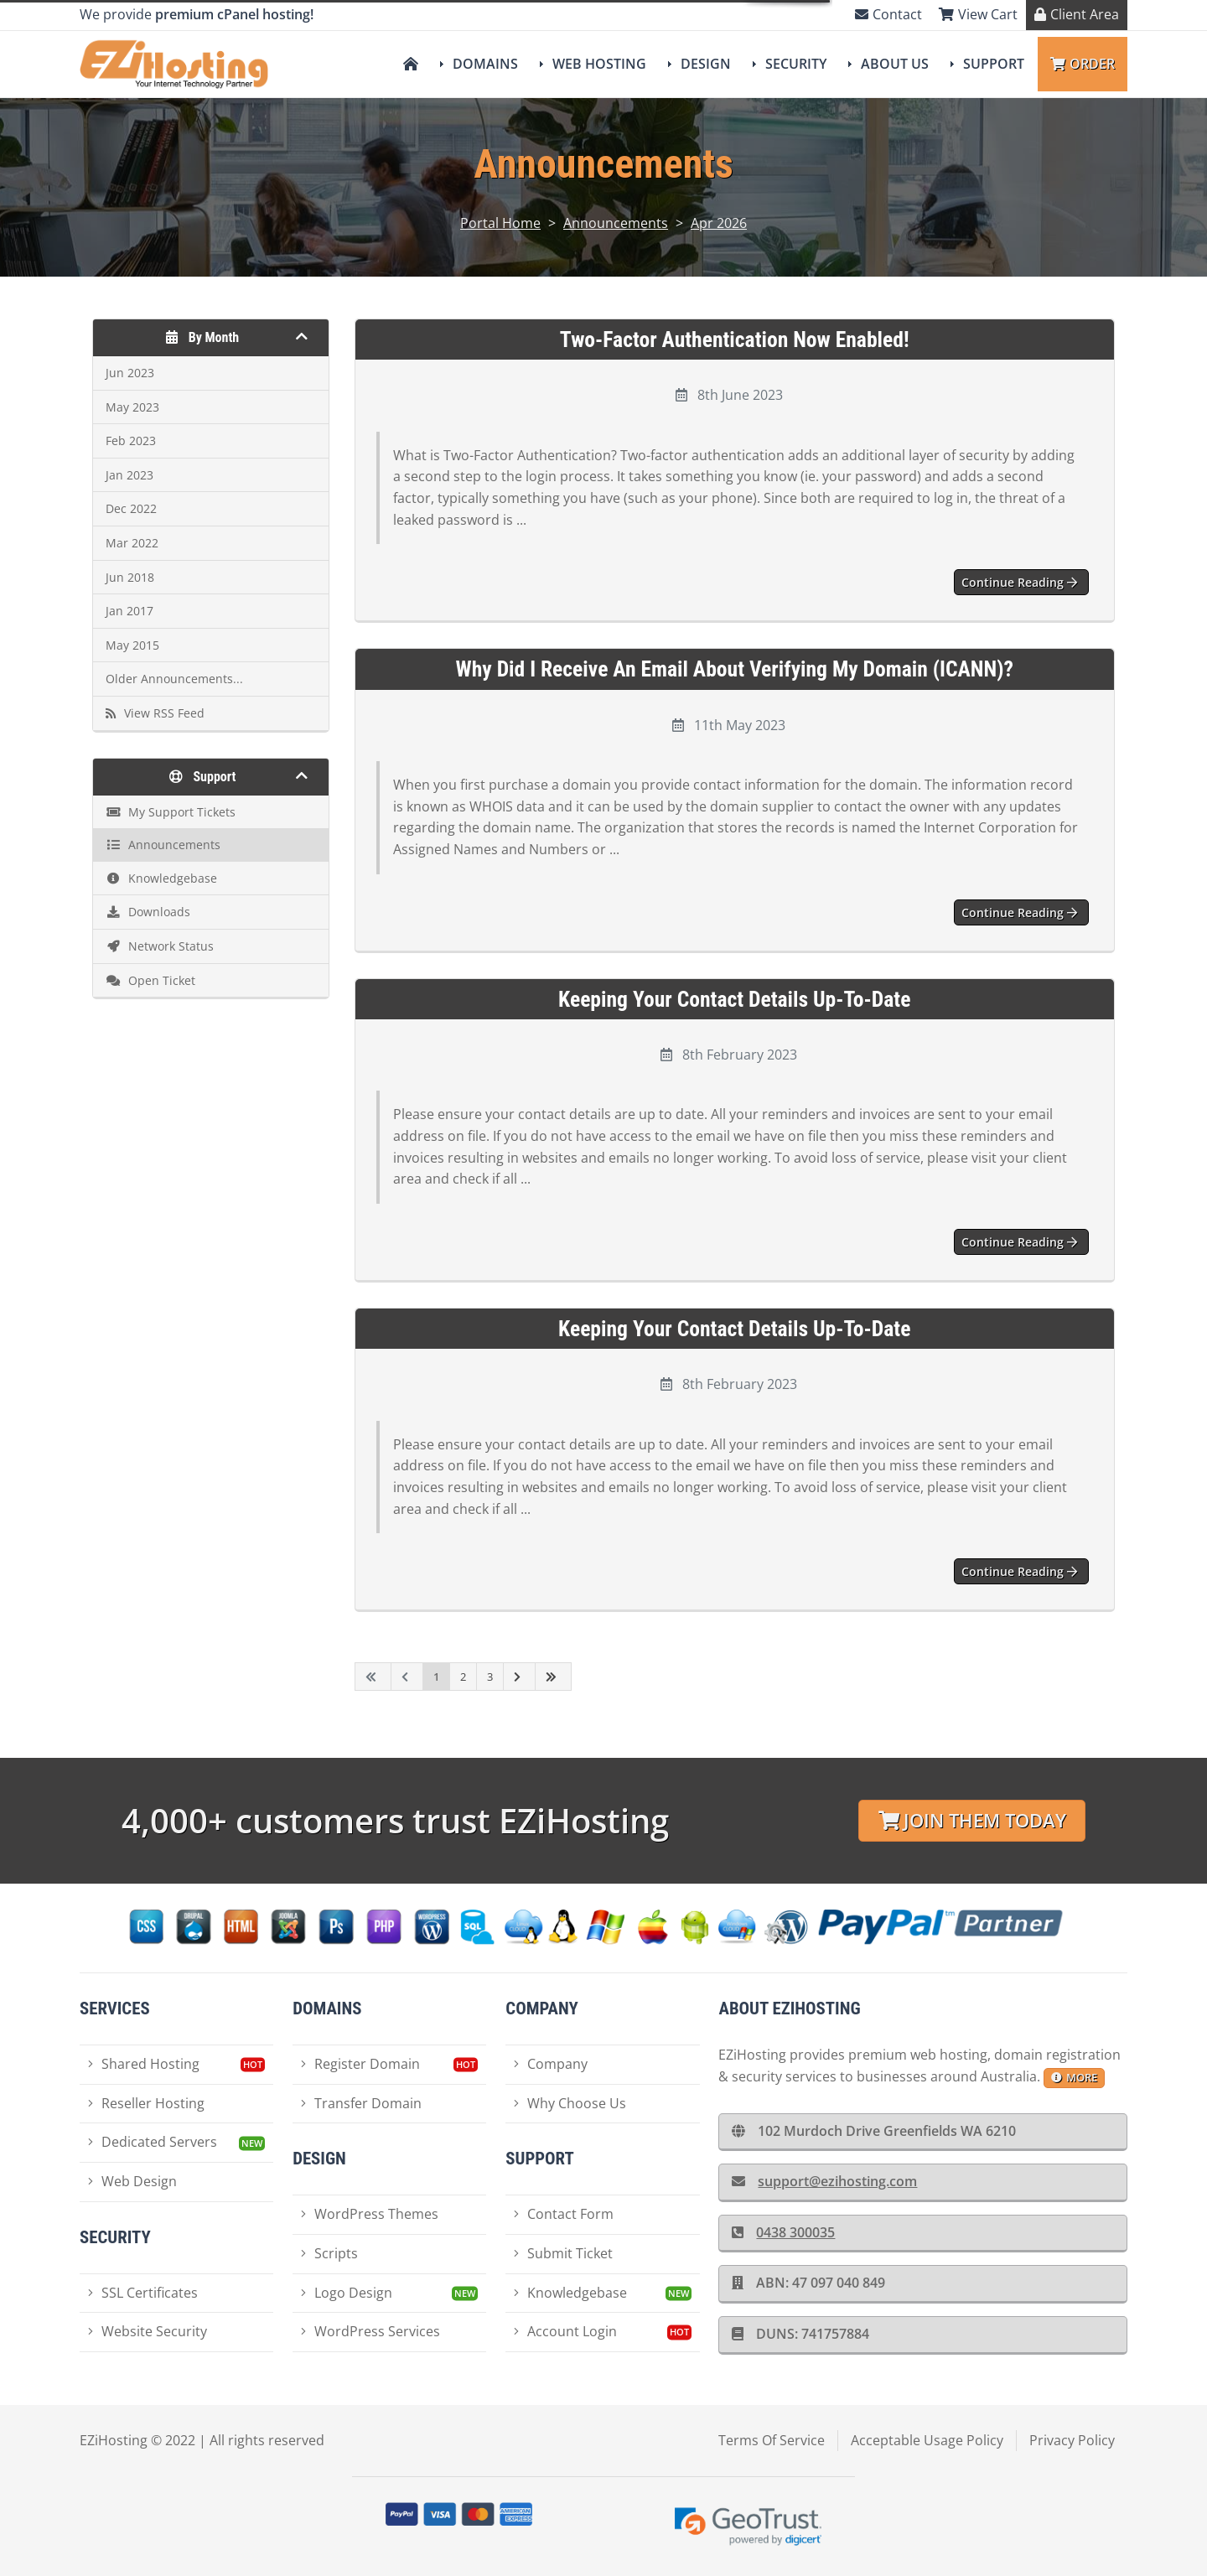 The width and height of the screenshot is (1207, 2576). What do you see at coordinates (972, 1820) in the screenshot?
I see `Join Them Today` at bounding box center [972, 1820].